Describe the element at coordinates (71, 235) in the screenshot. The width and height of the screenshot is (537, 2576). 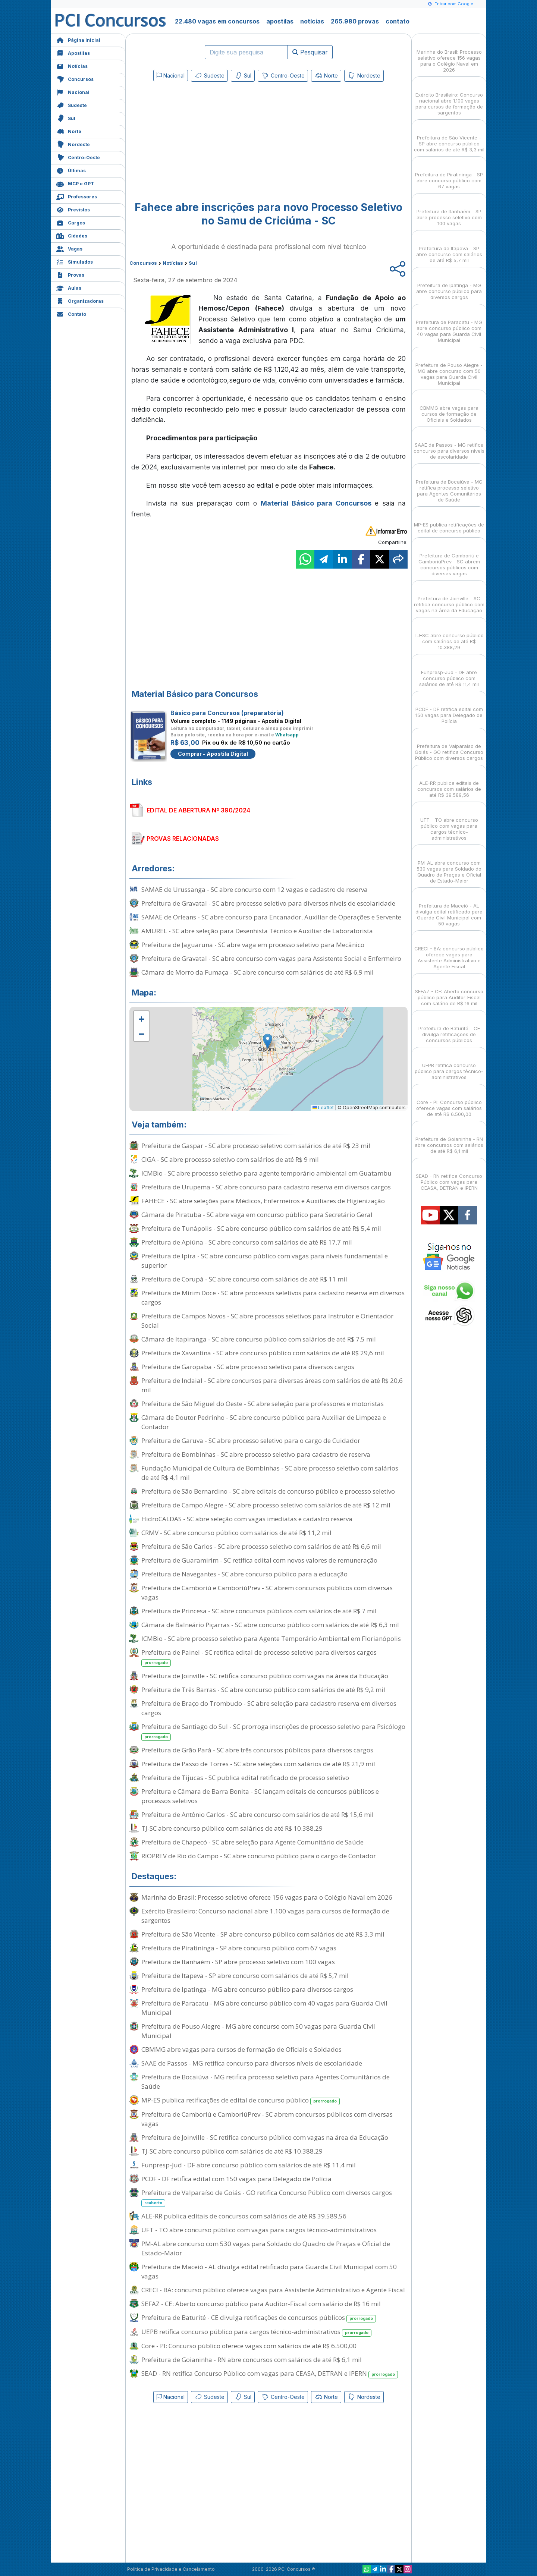
I see `Cidades` at that location.